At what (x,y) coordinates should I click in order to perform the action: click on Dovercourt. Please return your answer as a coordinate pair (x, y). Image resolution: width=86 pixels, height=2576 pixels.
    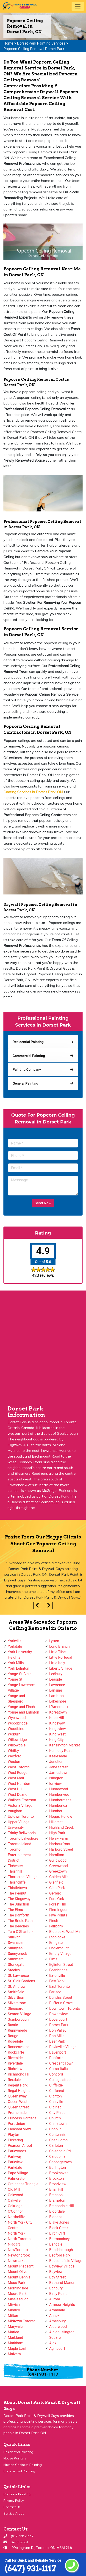
    Looking at the image, I should click on (58, 2019).